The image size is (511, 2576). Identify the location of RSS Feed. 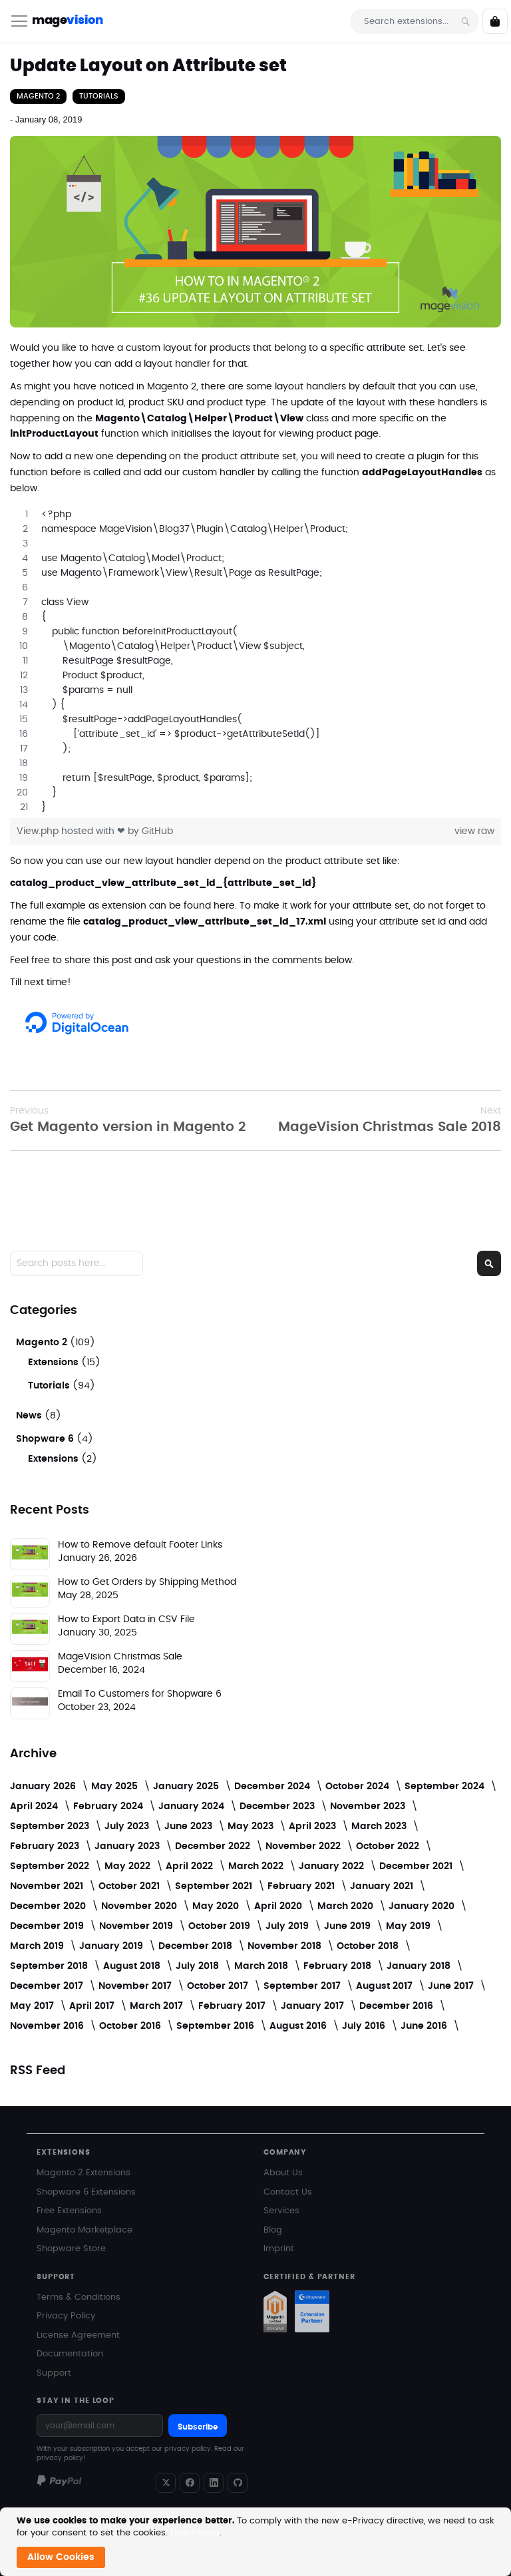
(37, 2071).